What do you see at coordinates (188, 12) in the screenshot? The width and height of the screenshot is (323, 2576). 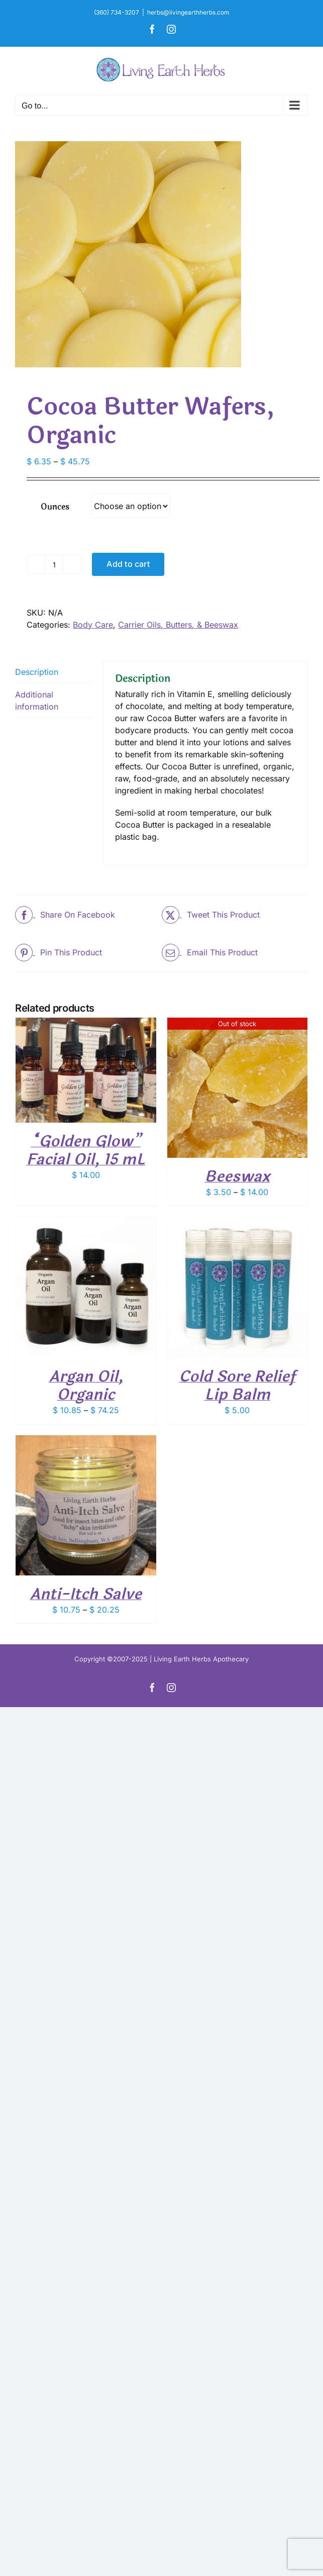 I see `herbs@livingearthherbs.com` at bounding box center [188, 12].